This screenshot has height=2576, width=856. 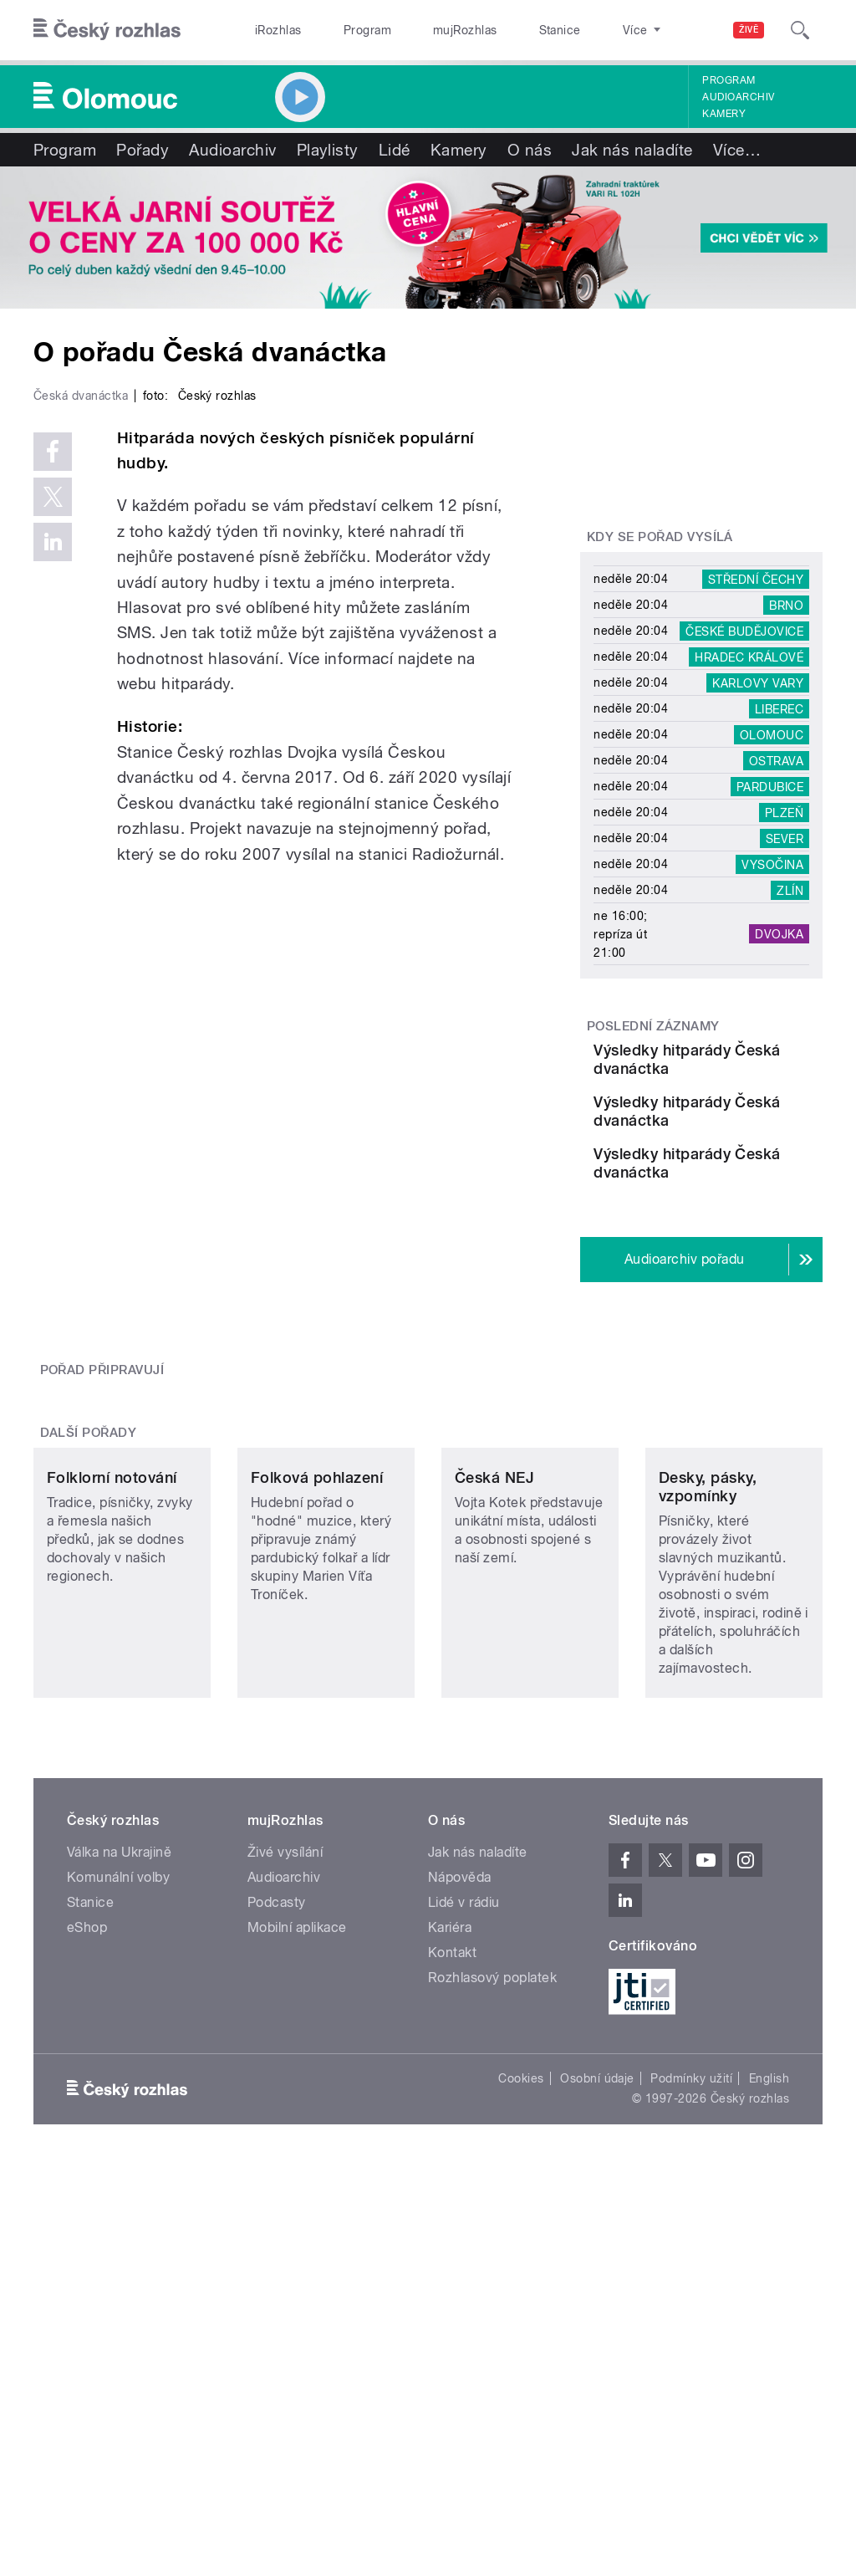 What do you see at coordinates (790, 890) in the screenshot?
I see `Zlín` at bounding box center [790, 890].